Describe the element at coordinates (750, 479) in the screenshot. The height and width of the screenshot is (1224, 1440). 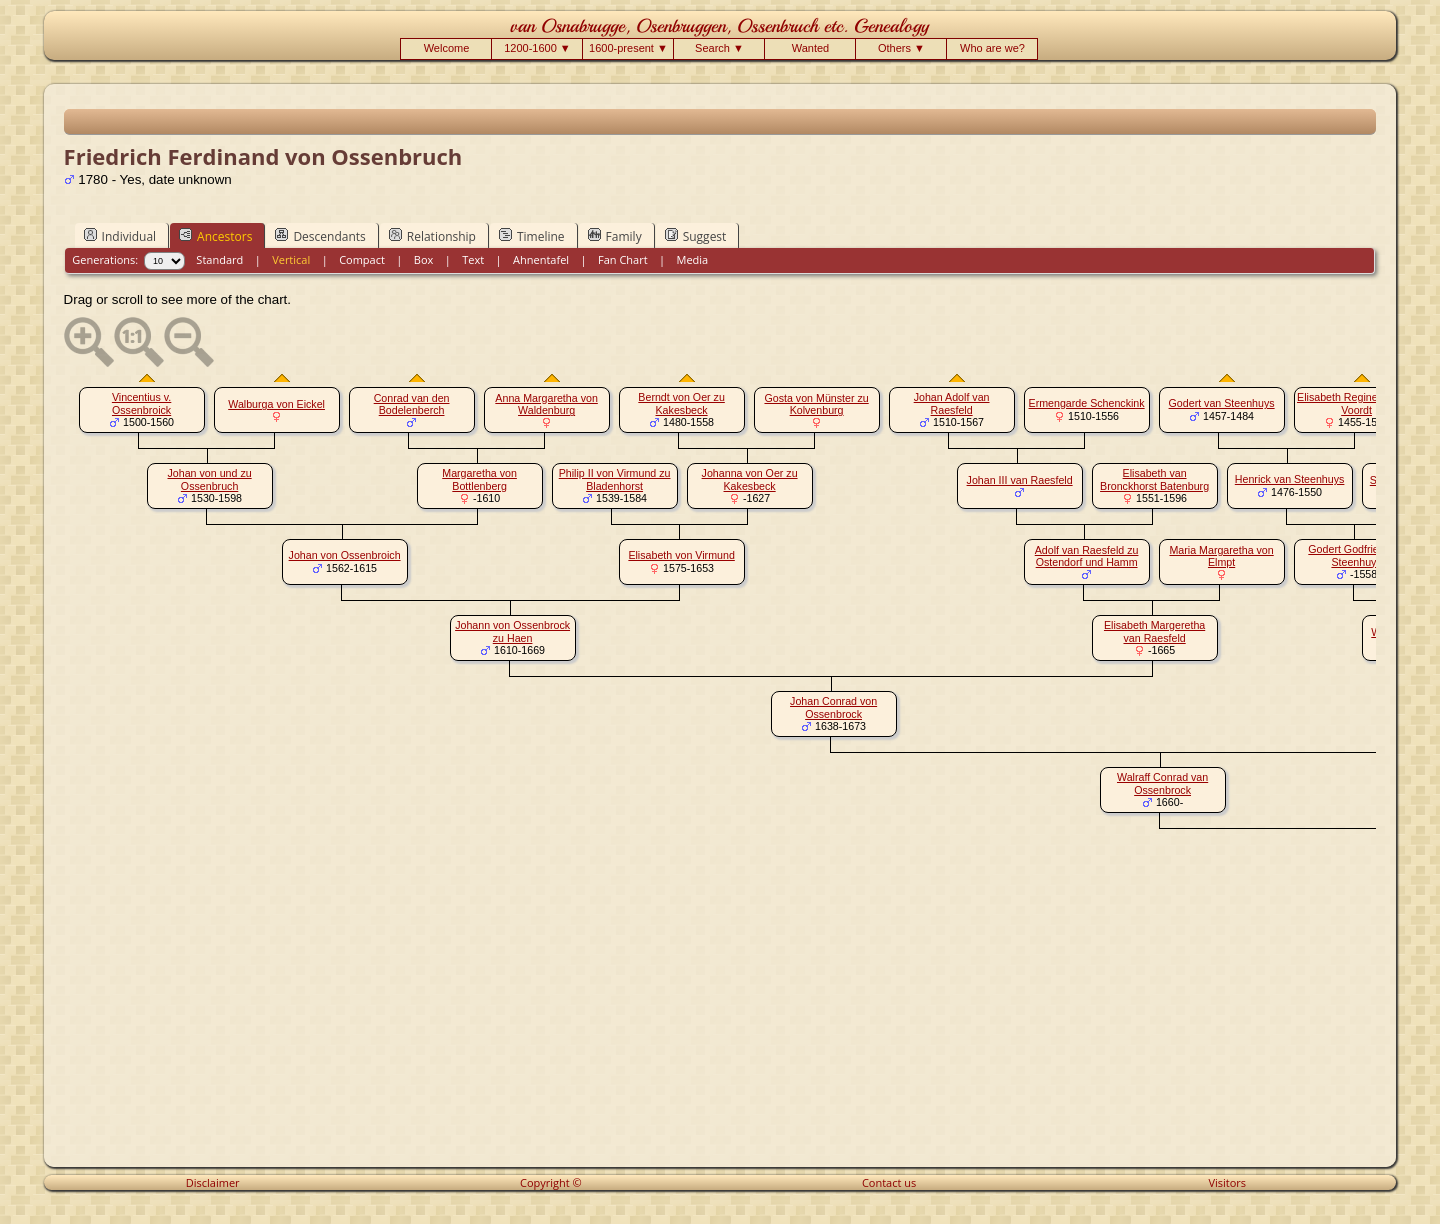
I see `Johanna von Oer zu Kakesbeck` at that location.